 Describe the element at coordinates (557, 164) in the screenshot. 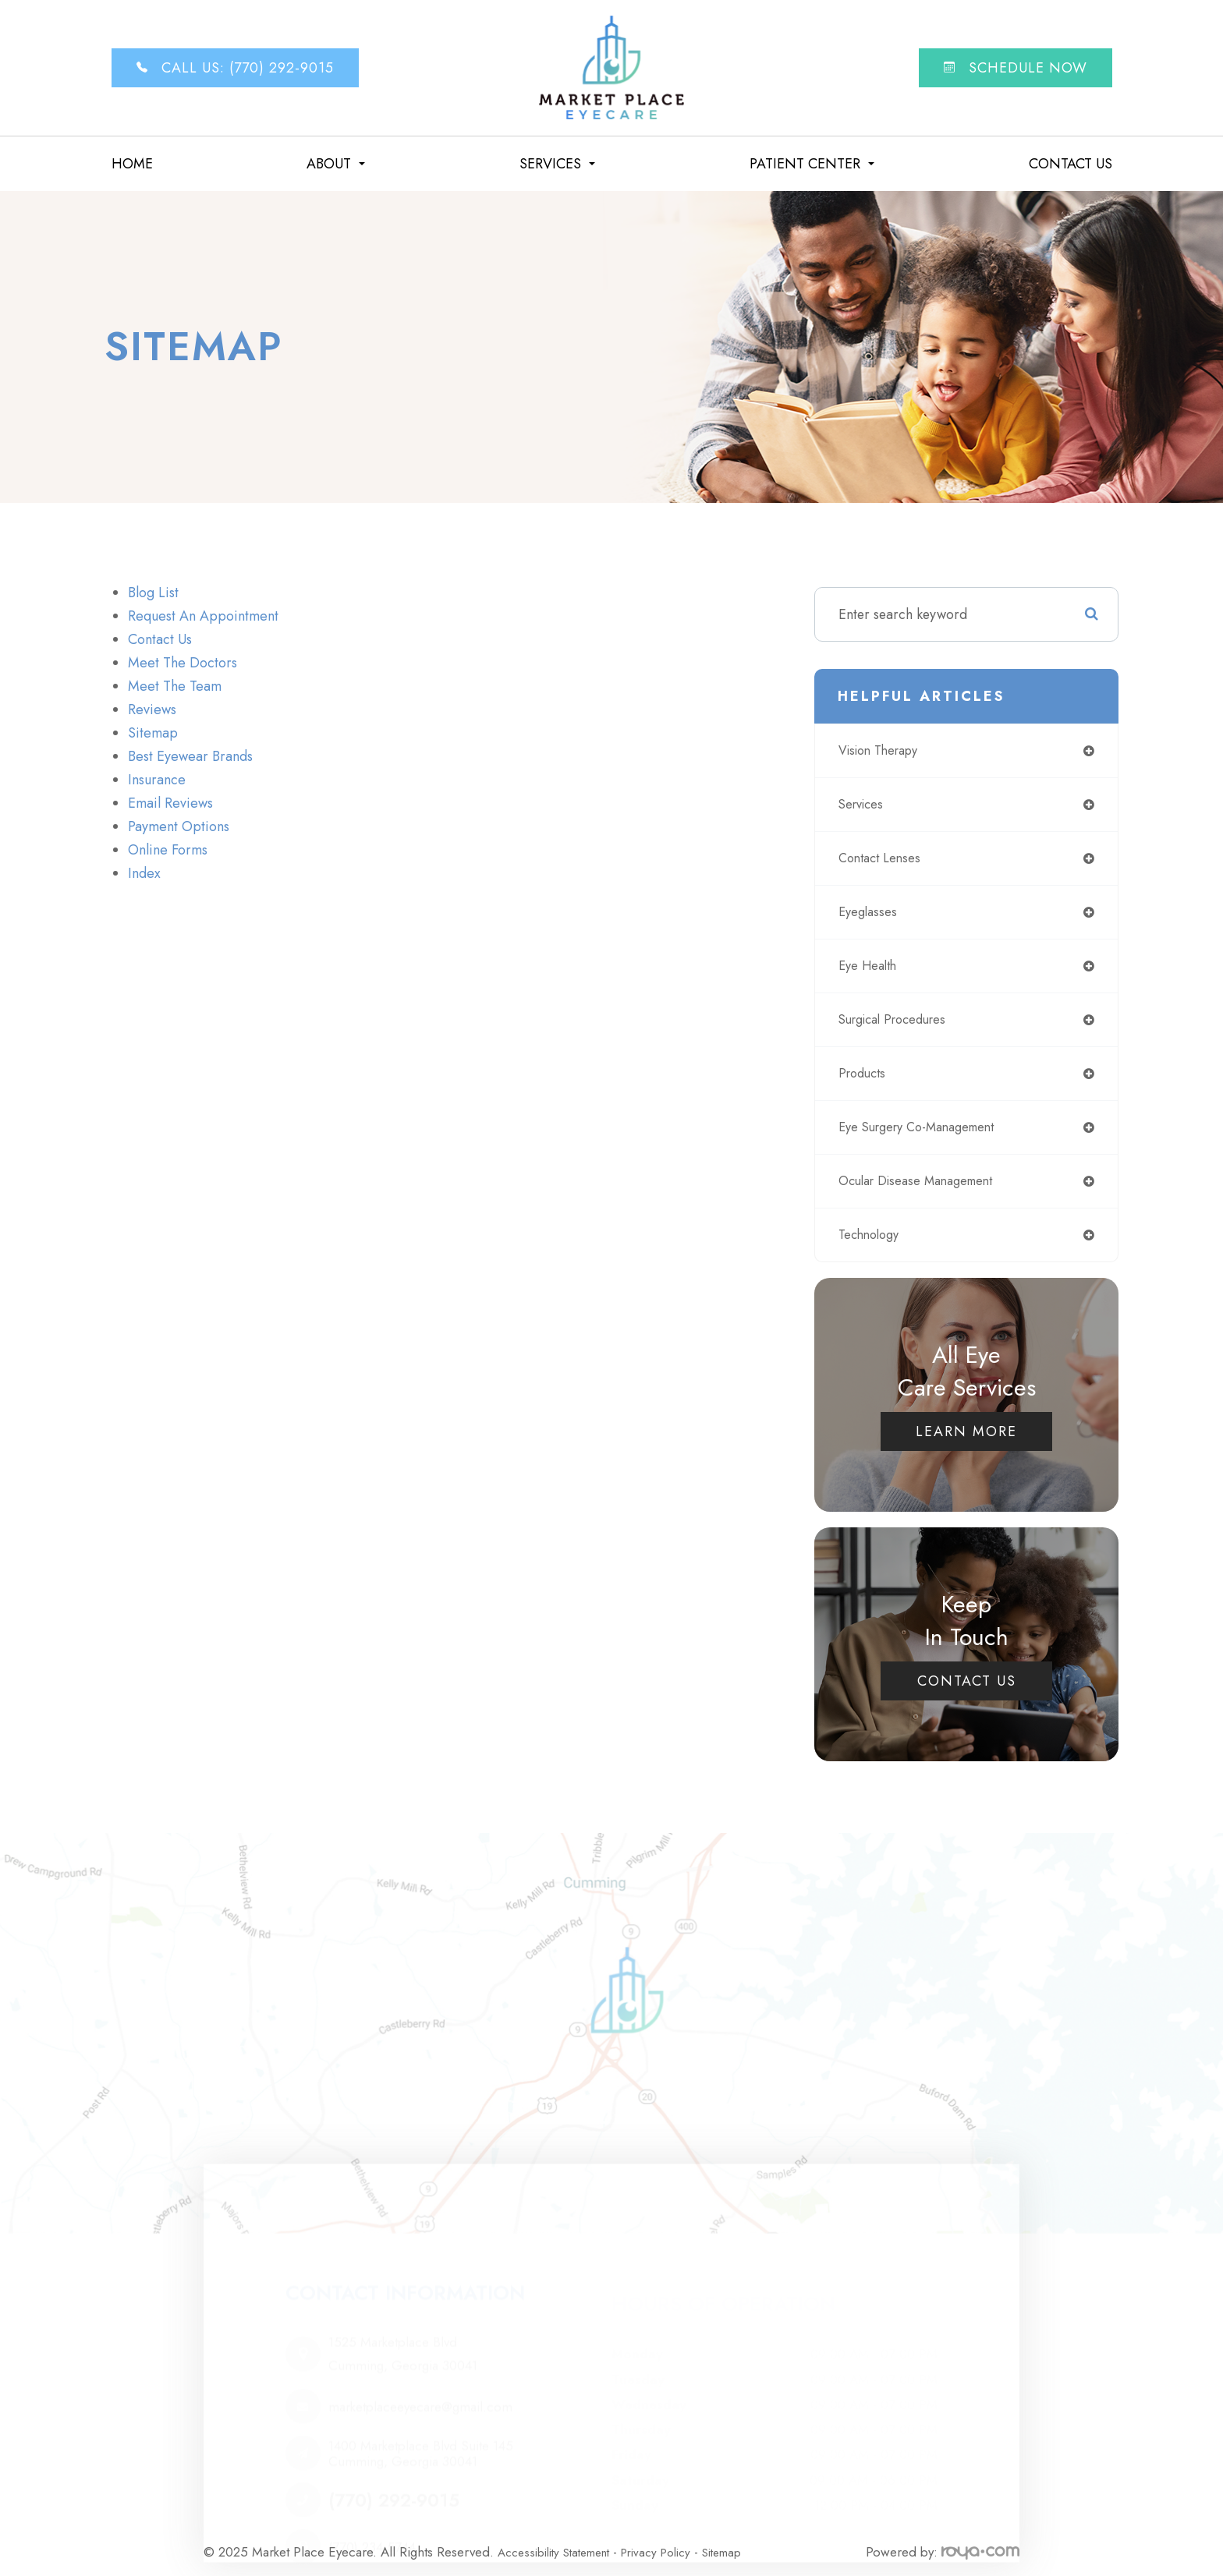

I see `Services [button]` at that location.